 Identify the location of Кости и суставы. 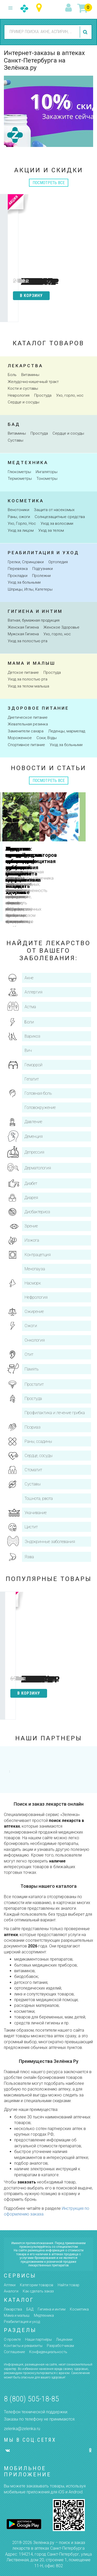
(23, 388).